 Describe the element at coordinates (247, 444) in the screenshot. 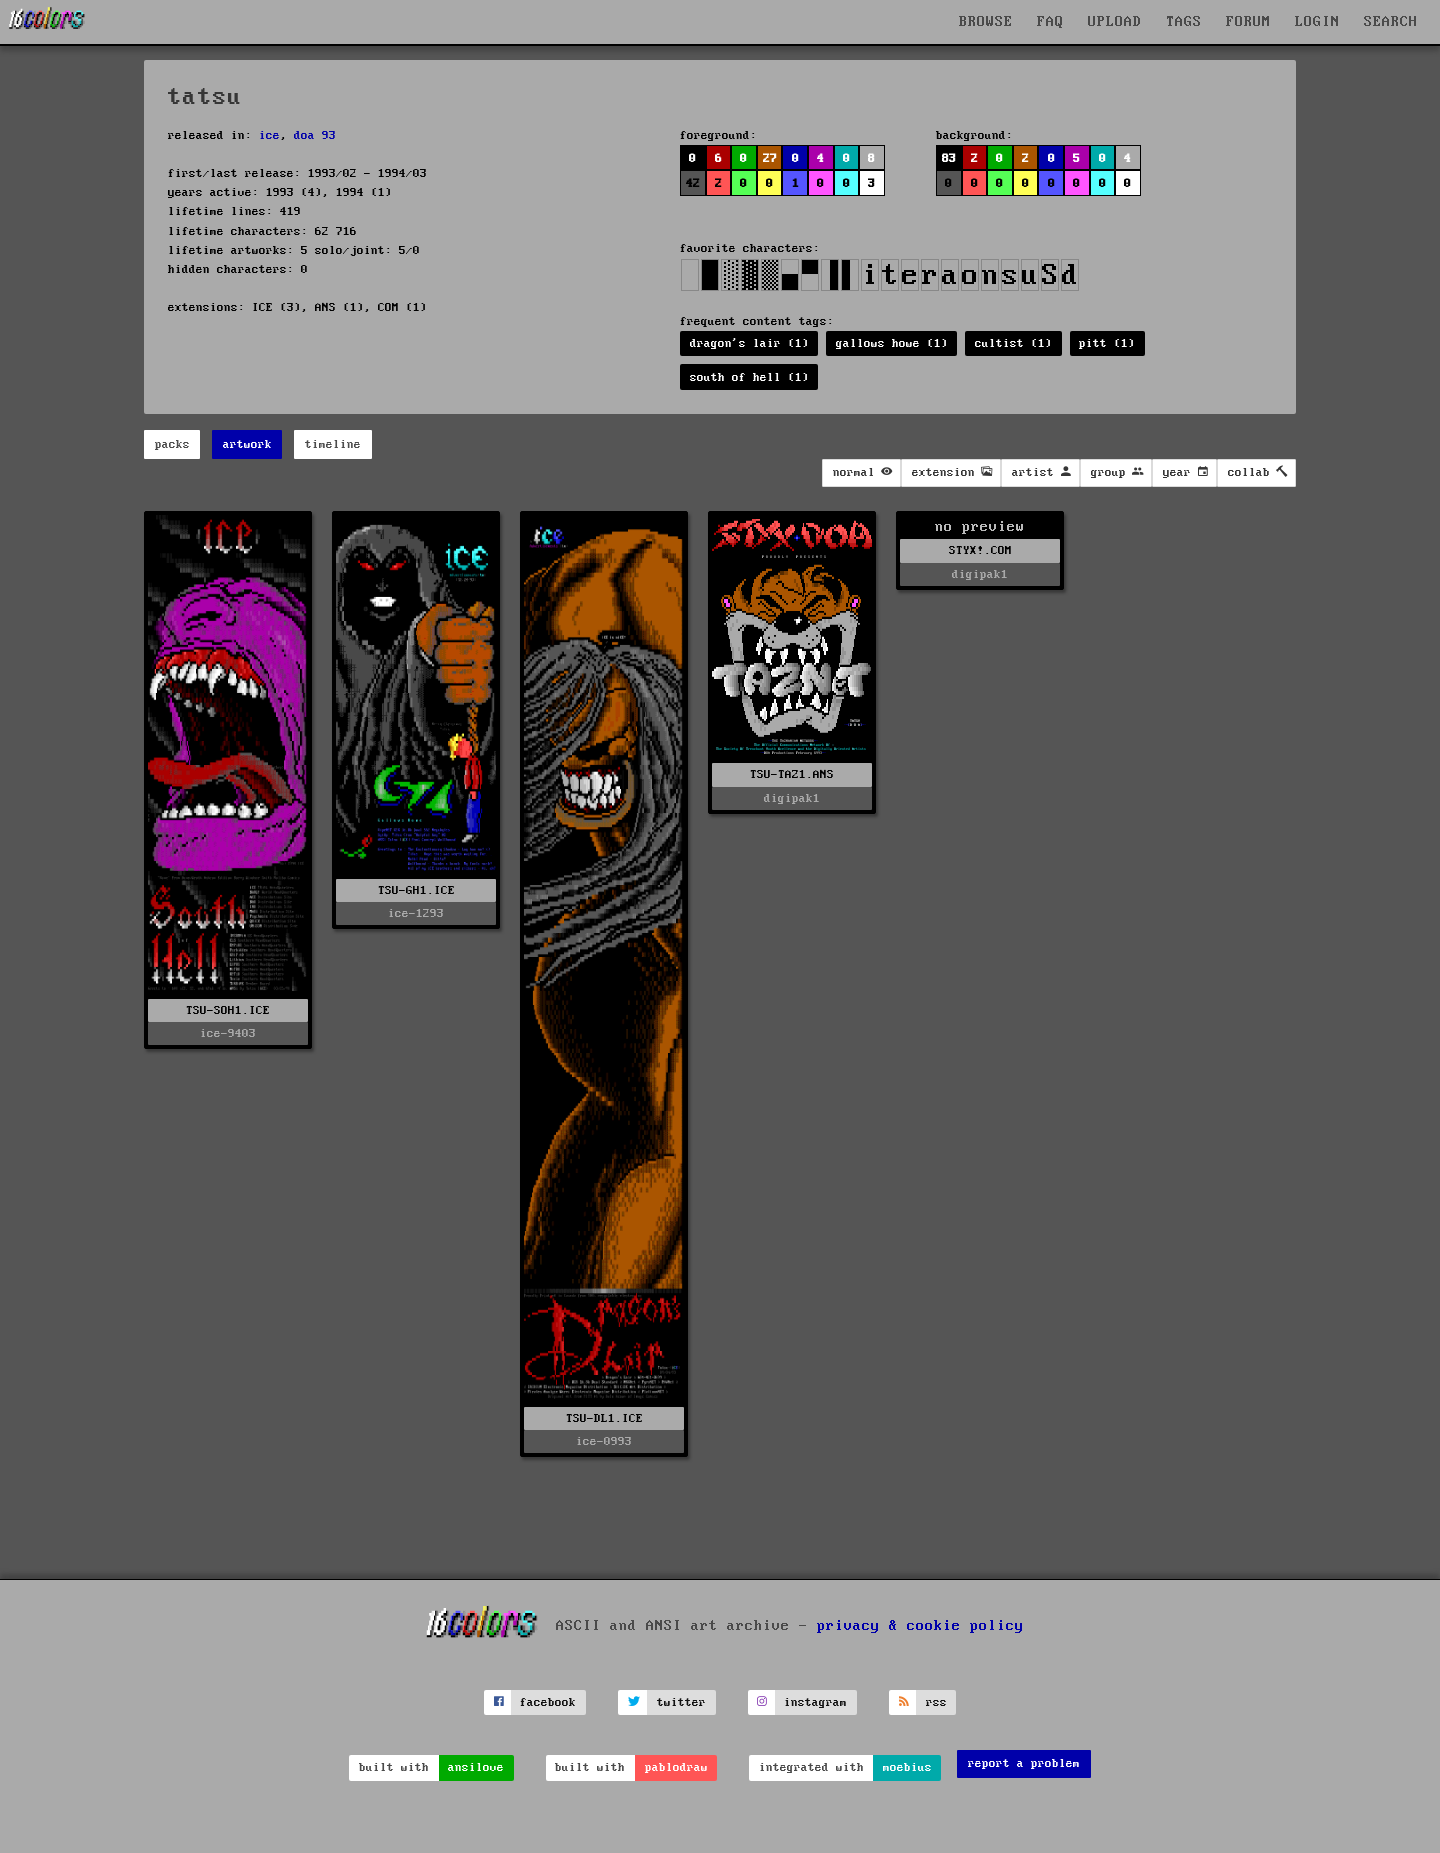

I see `artwork` at that location.